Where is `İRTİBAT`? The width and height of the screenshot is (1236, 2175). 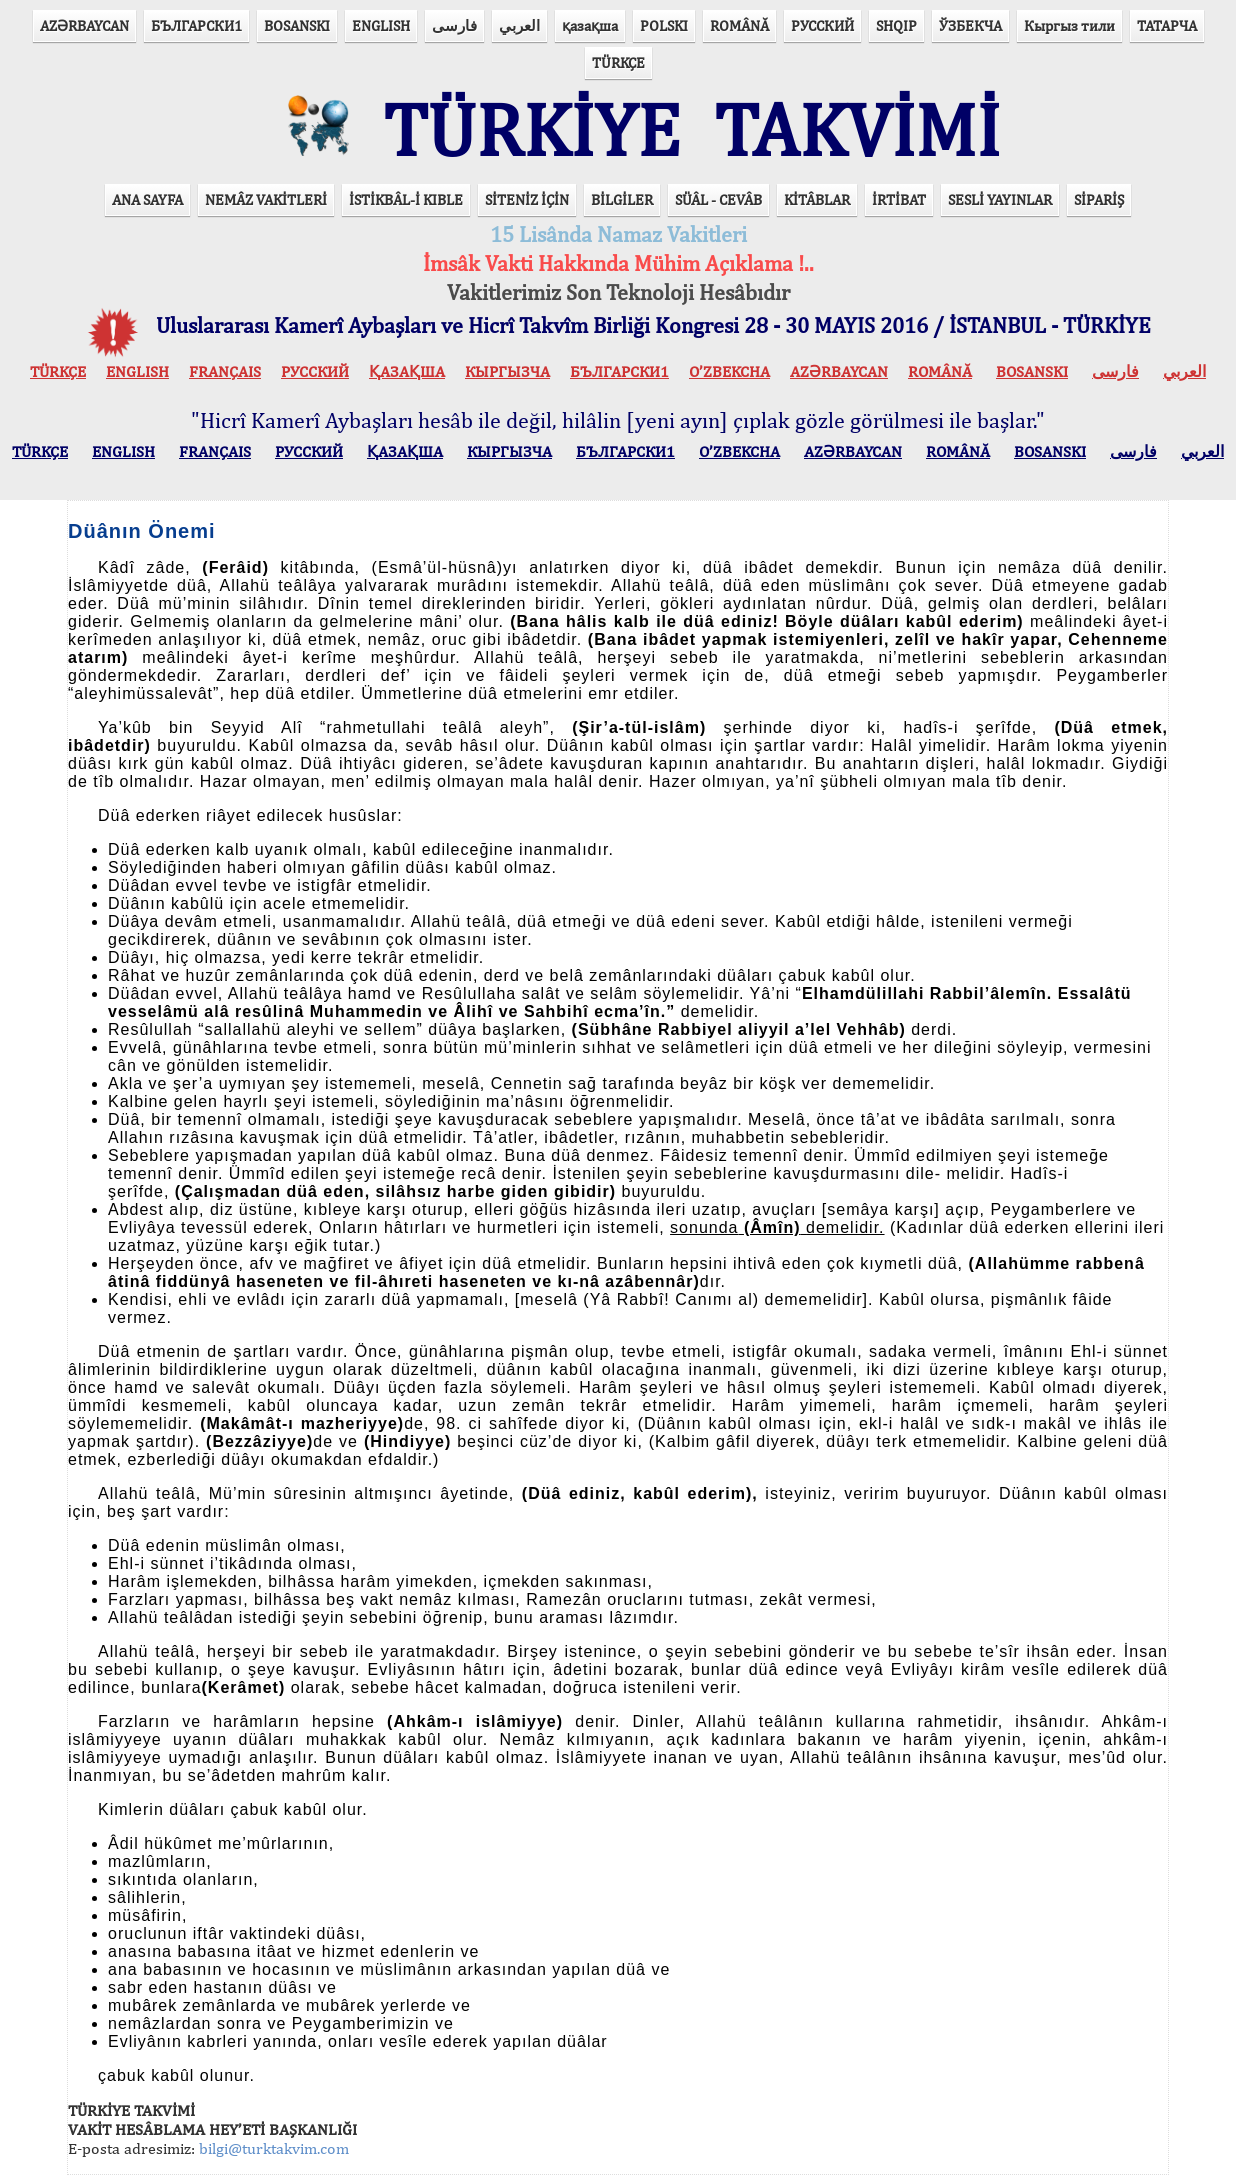 İRTİBAT is located at coordinates (899, 199).